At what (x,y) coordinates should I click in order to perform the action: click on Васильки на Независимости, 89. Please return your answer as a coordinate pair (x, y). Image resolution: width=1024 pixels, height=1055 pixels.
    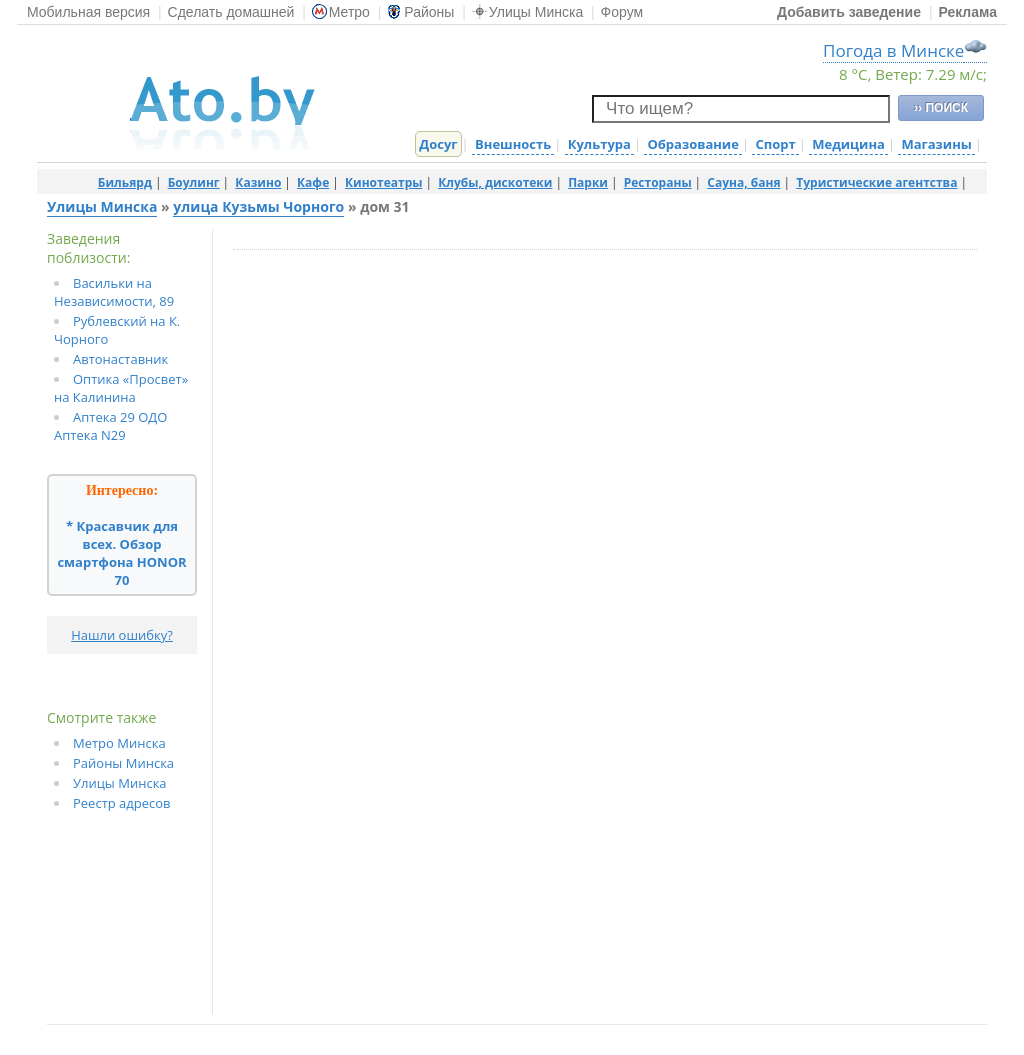
    Looking at the image, I should click on (114, 292).